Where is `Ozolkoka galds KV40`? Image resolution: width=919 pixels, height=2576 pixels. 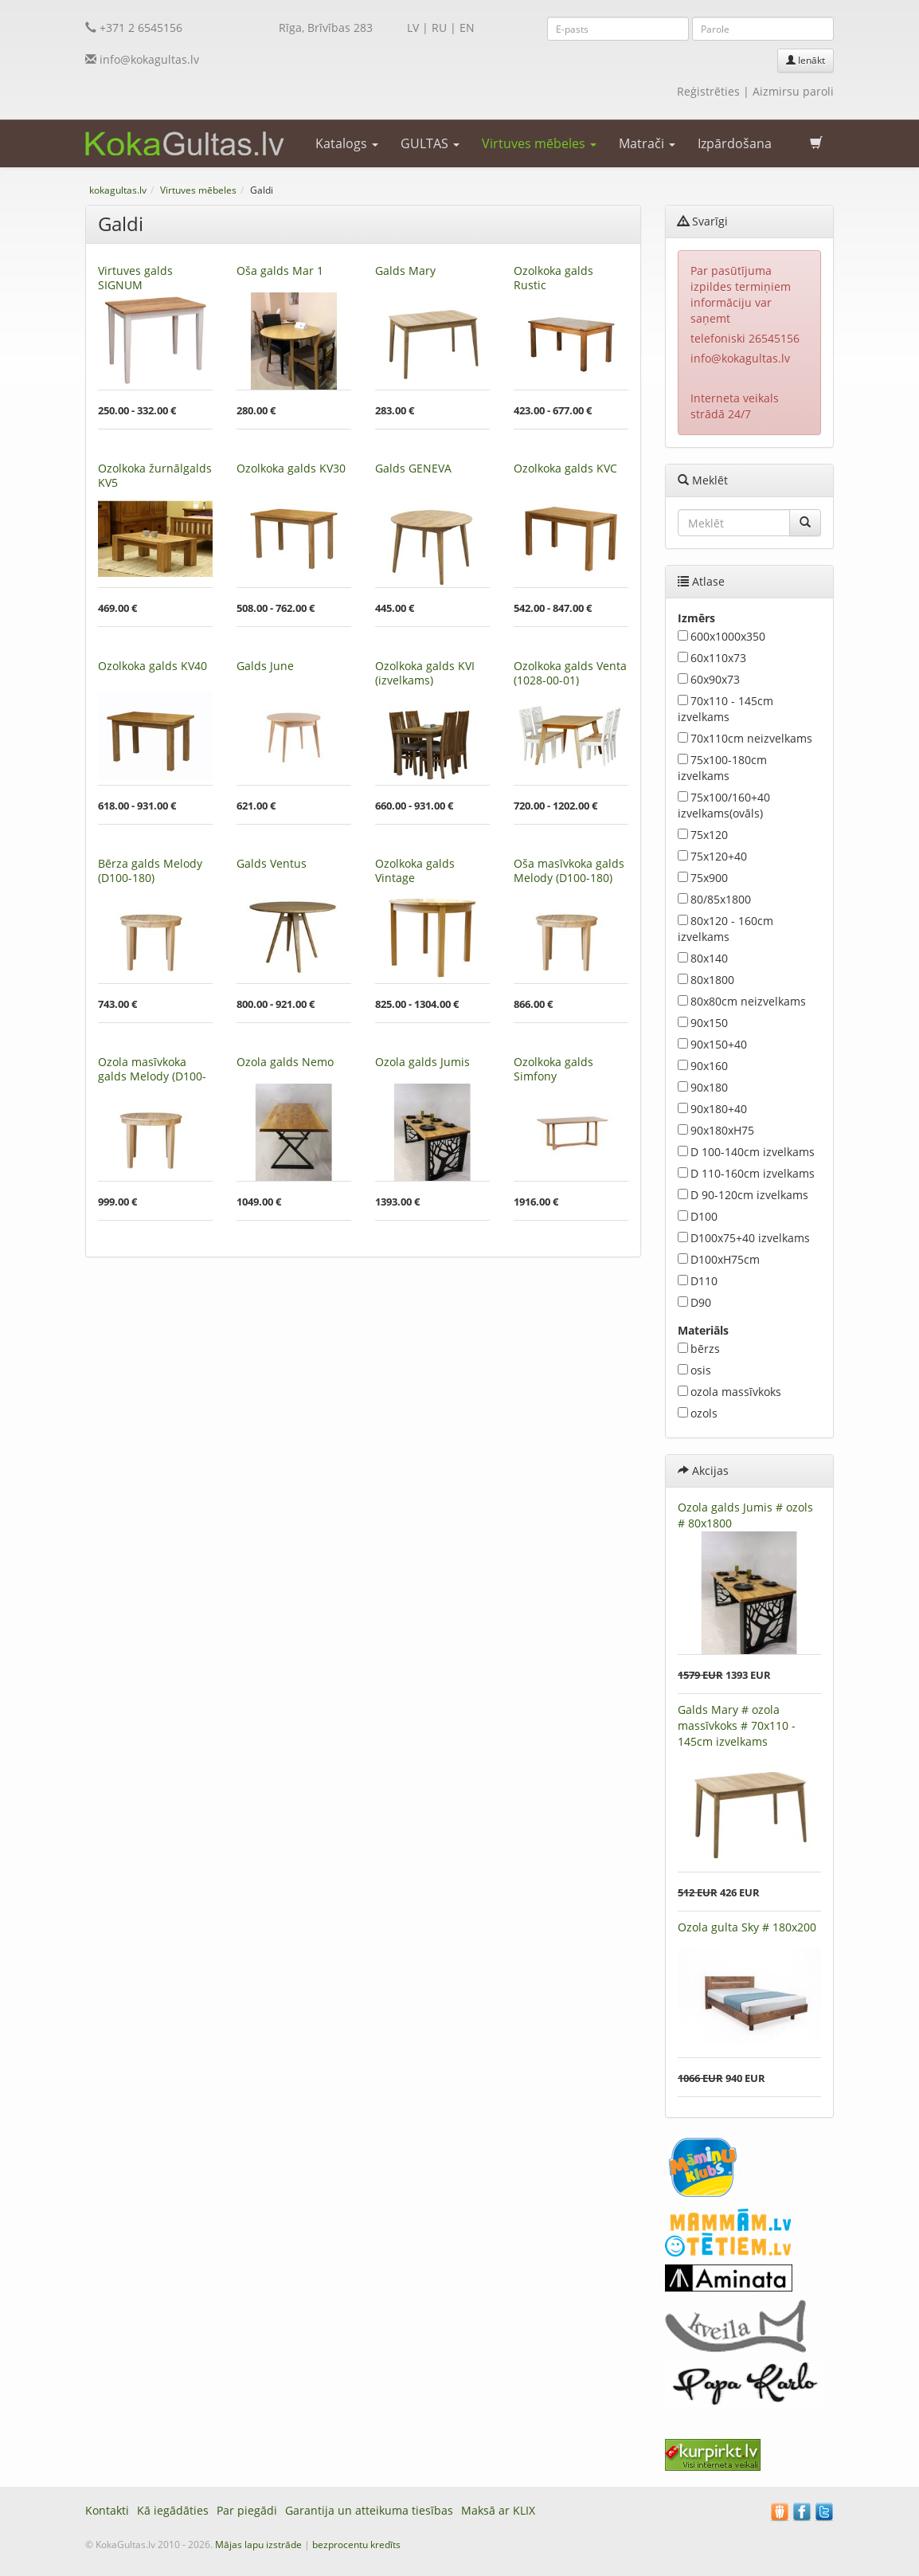 Ozolkoka galds KV40 is located at coordinates (152, 665).